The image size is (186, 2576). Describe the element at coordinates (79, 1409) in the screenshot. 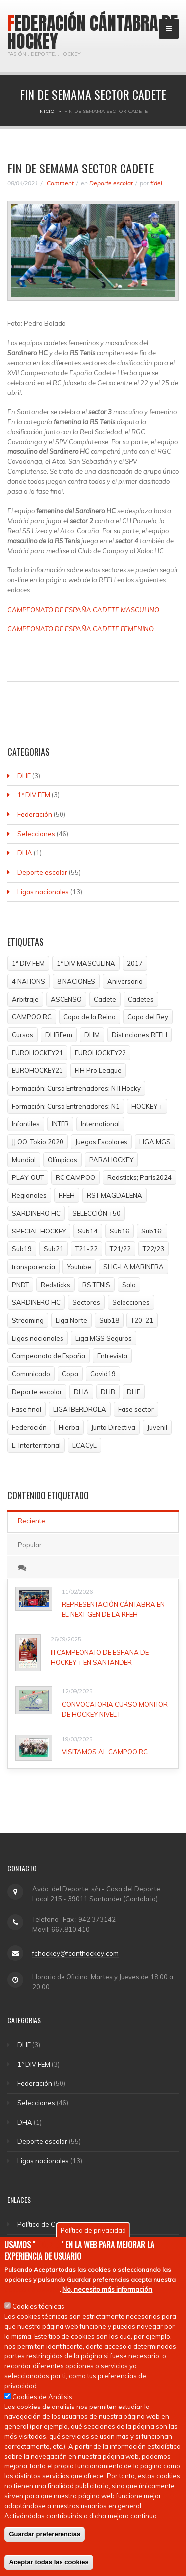

I see `LIGA IBERDROLA` at that location.